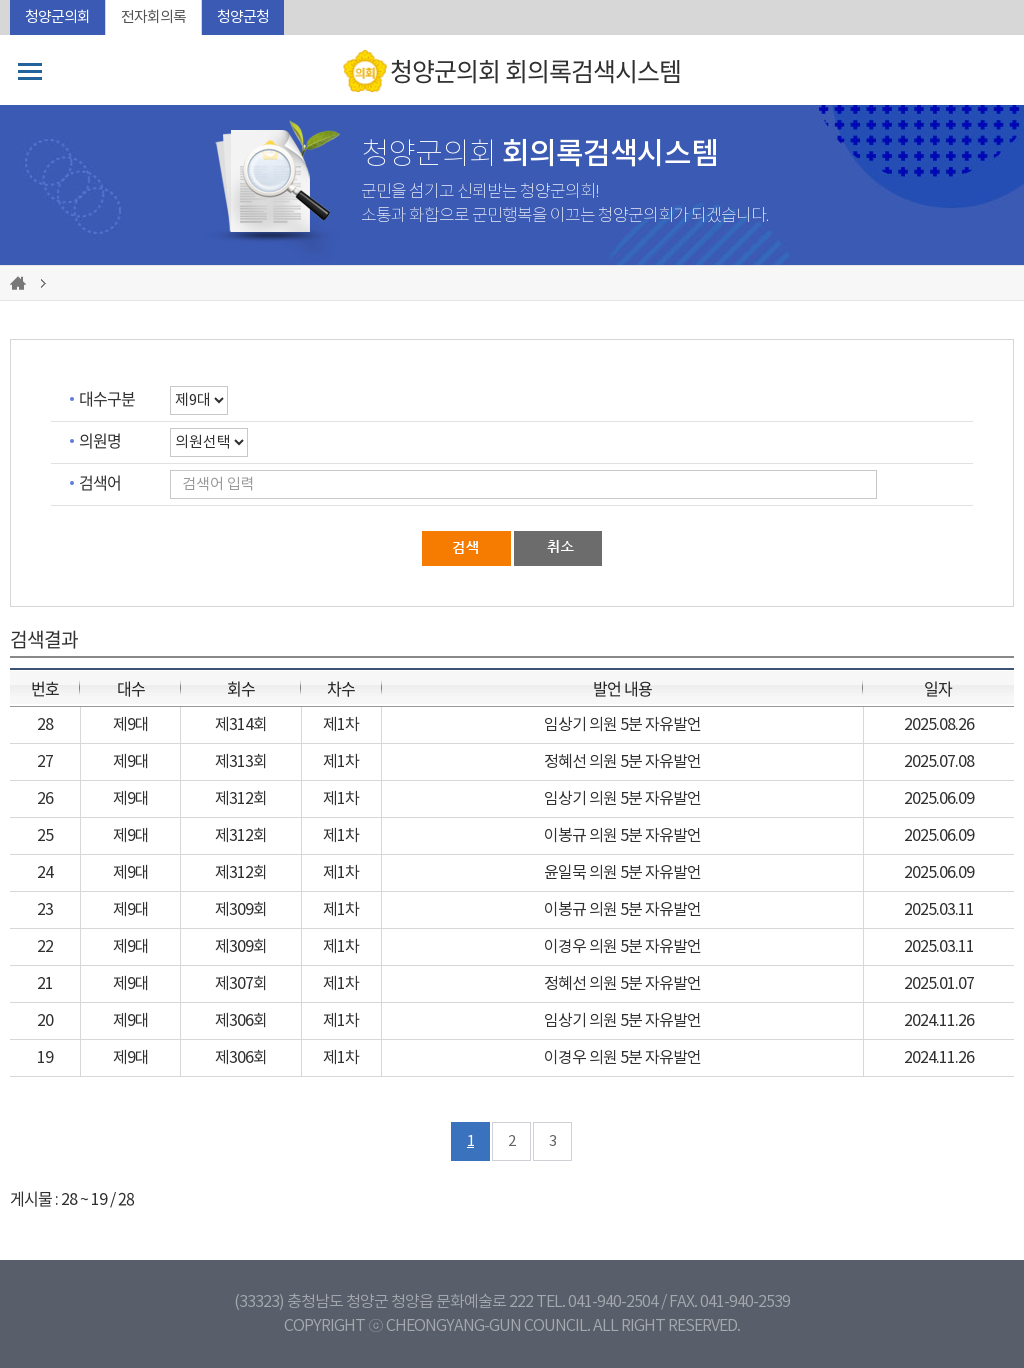 The image size is (1024, 1368). Describe the element at coordinates (241, 984) in the screenshot. I see `제307회` at that location.